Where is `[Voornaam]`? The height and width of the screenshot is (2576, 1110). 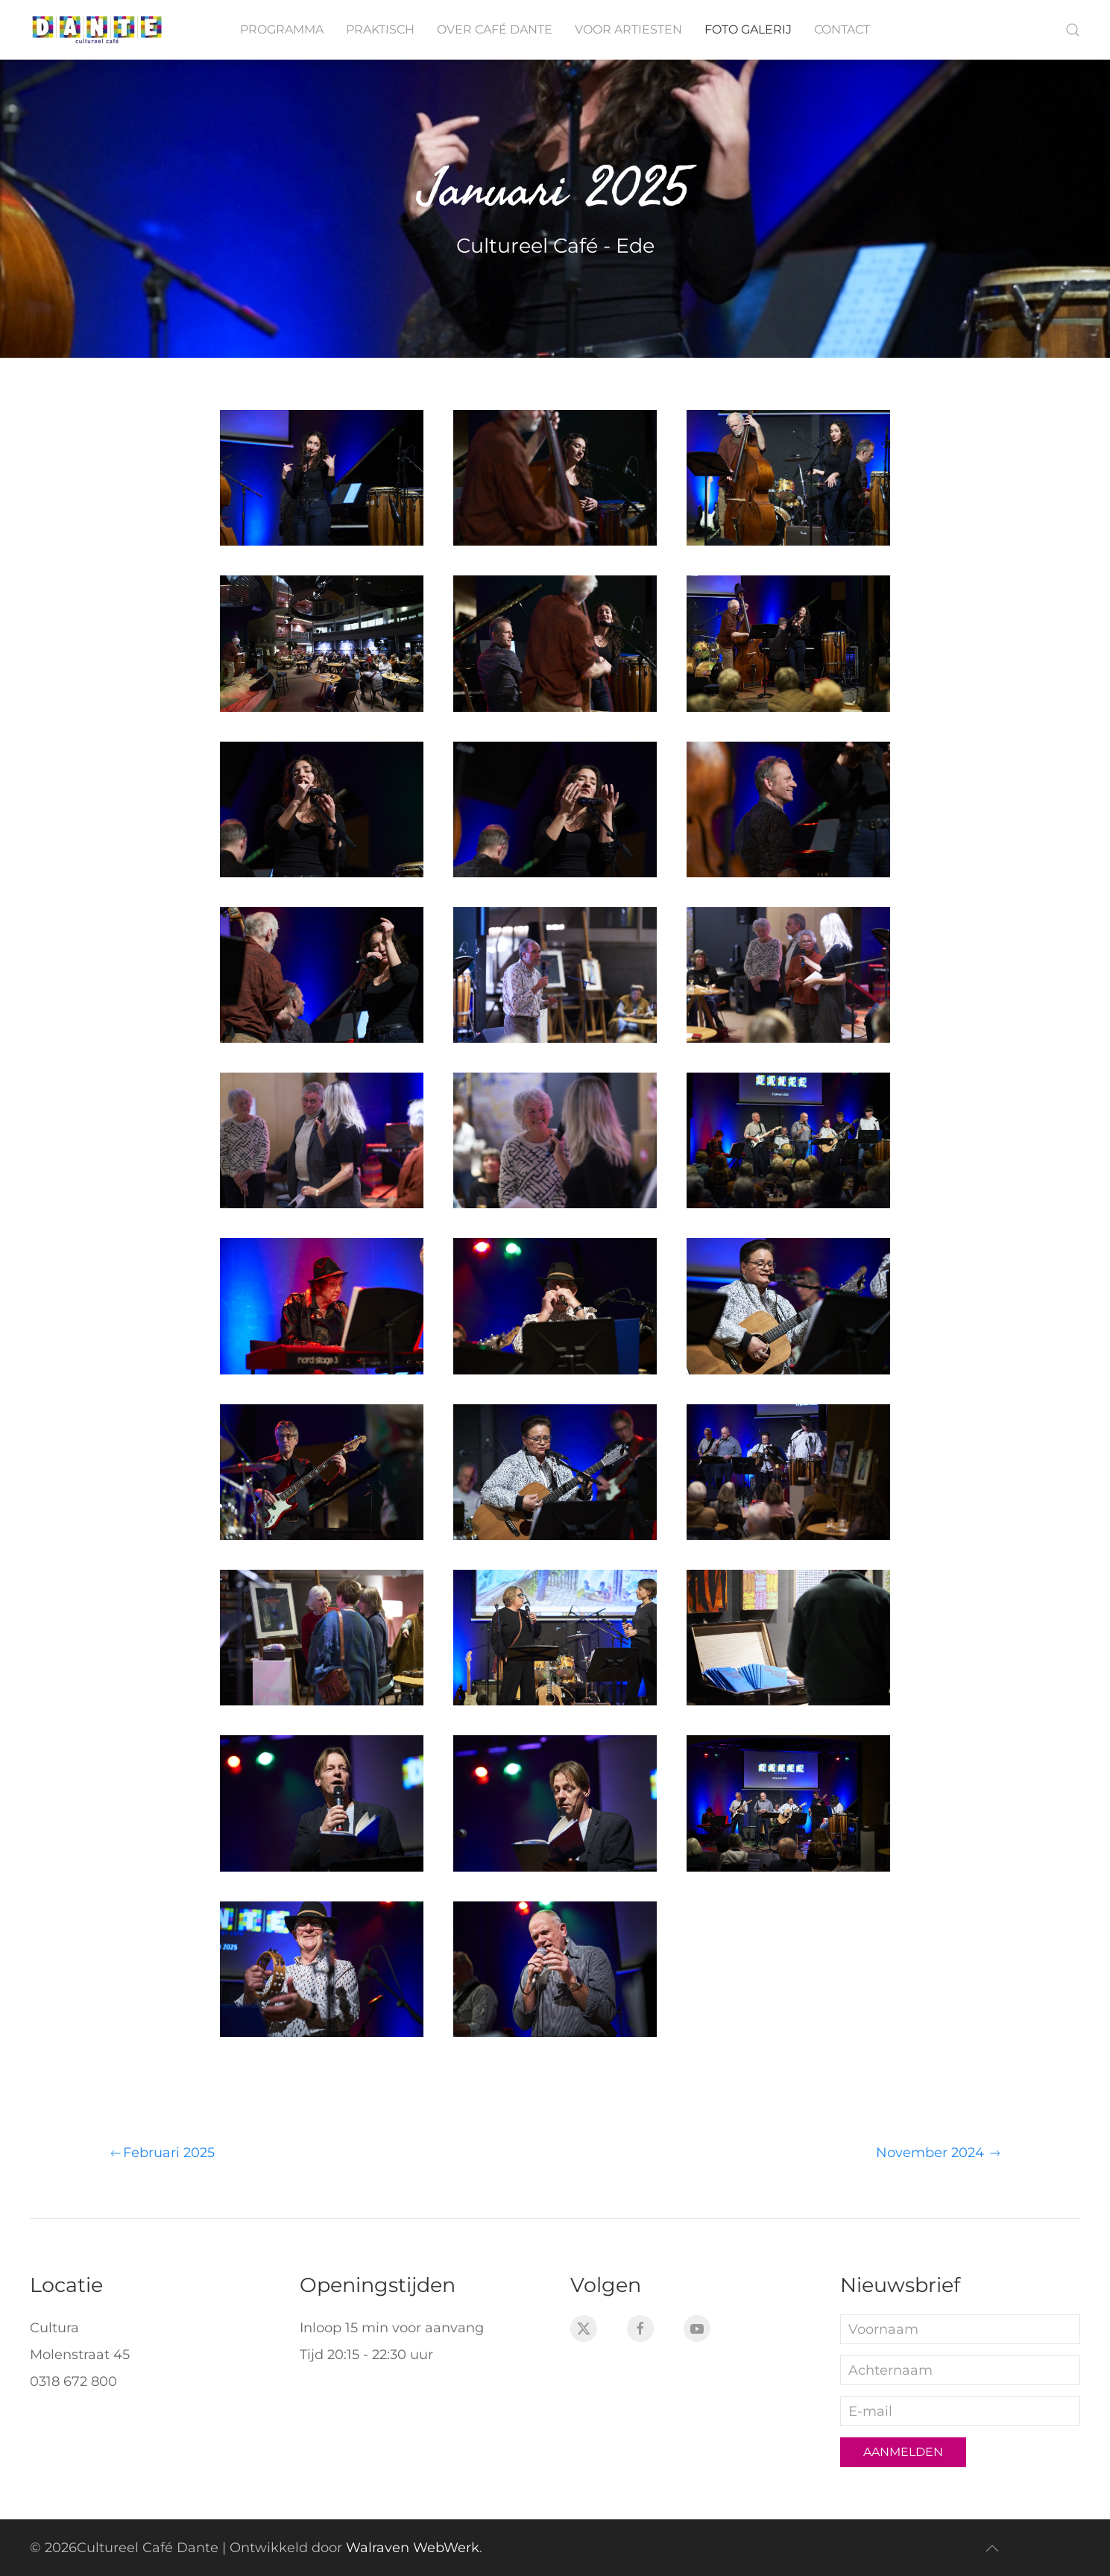
[Voornaam] is located at coordinates (960, 2329).